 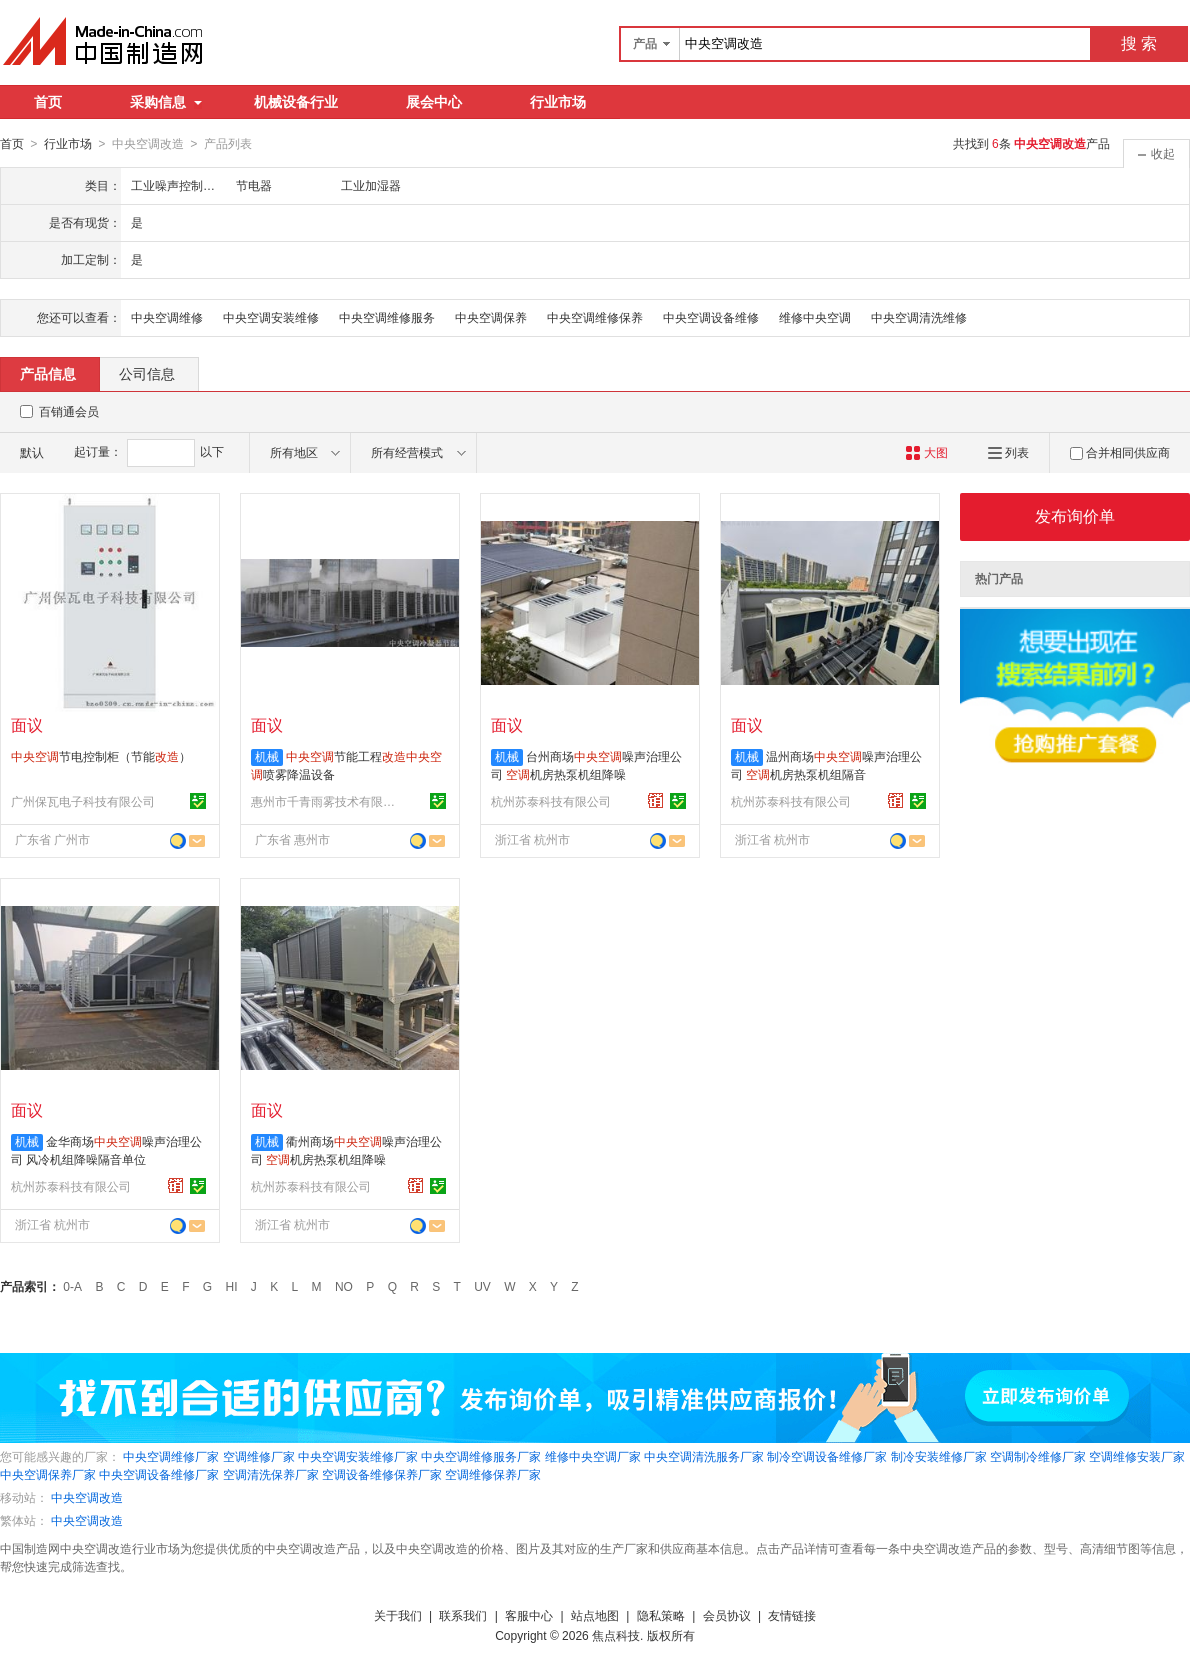 I want to click on 制冷空调设备维修厂家, so click(x=827, y=1456).